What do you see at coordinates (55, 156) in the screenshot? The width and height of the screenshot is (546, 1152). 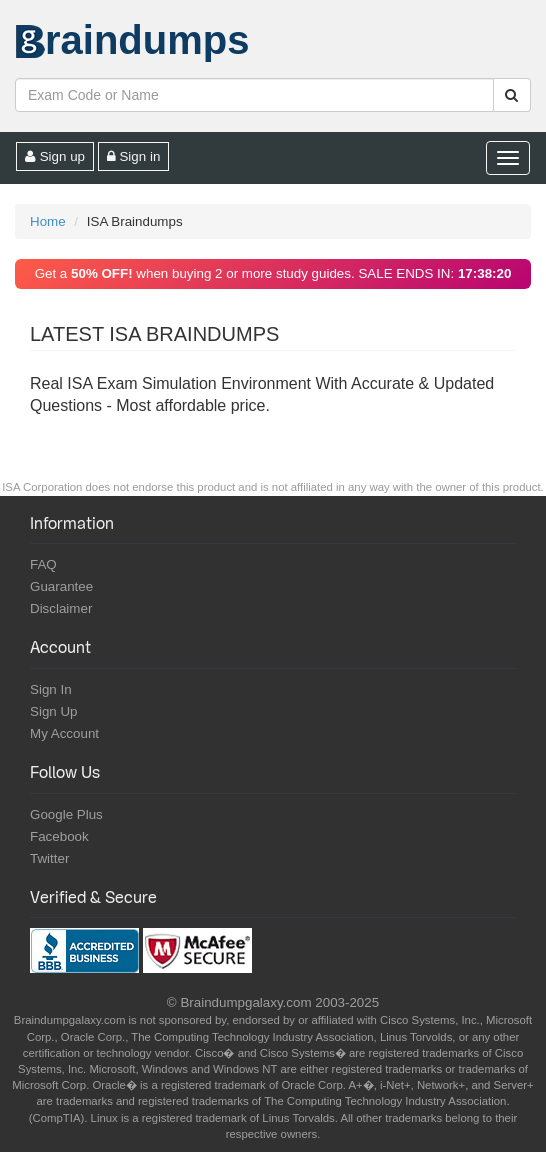 I see `Sign up` at bounding box center [55, 156].